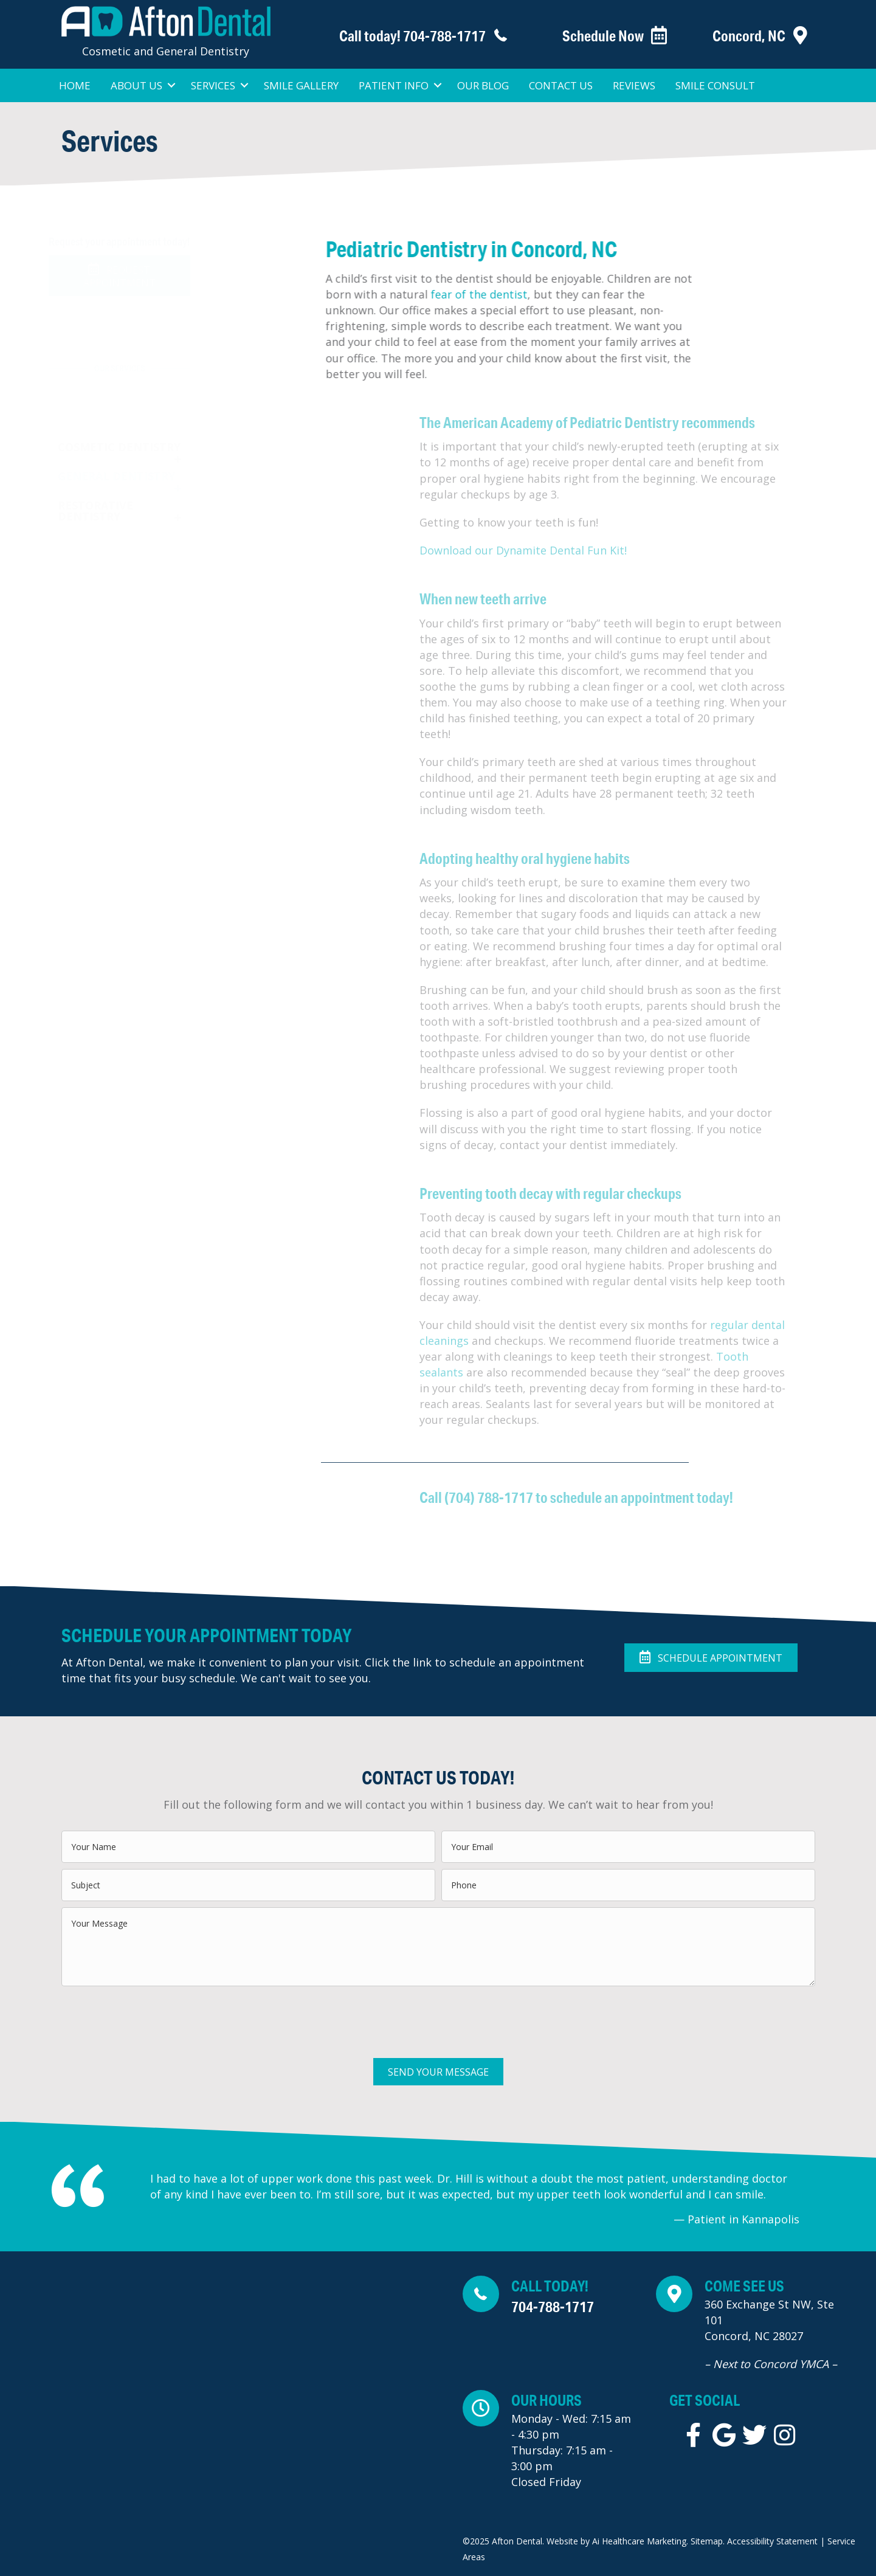 The width and height of the screenshot is (876, 2576). Describe the element at coordinates (639, 2541) in the screenshot. I see `Ai Healthcare Marketing` at that location.